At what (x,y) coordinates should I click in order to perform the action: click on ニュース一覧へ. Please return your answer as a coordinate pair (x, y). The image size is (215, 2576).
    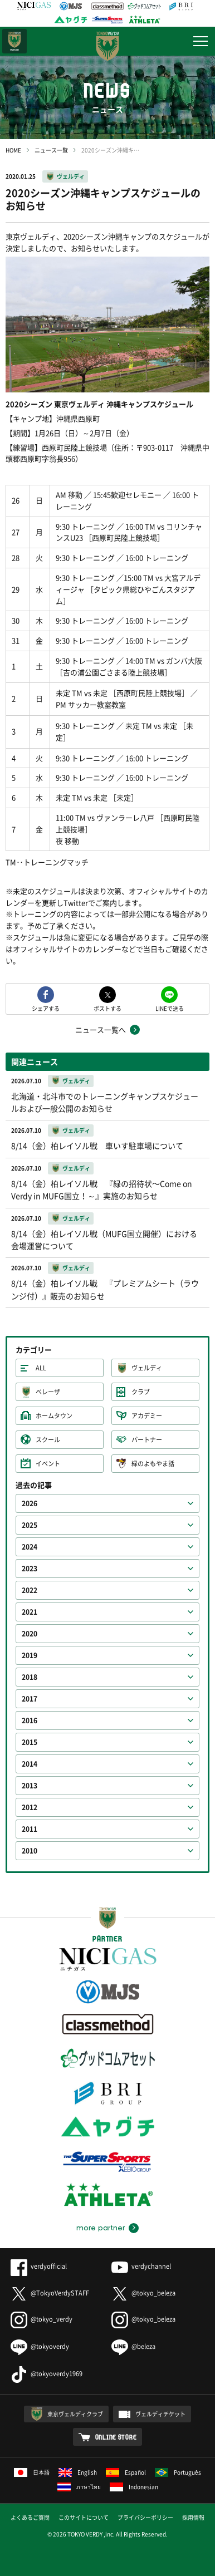
    Looking at the image, I should click on (100, 1029).